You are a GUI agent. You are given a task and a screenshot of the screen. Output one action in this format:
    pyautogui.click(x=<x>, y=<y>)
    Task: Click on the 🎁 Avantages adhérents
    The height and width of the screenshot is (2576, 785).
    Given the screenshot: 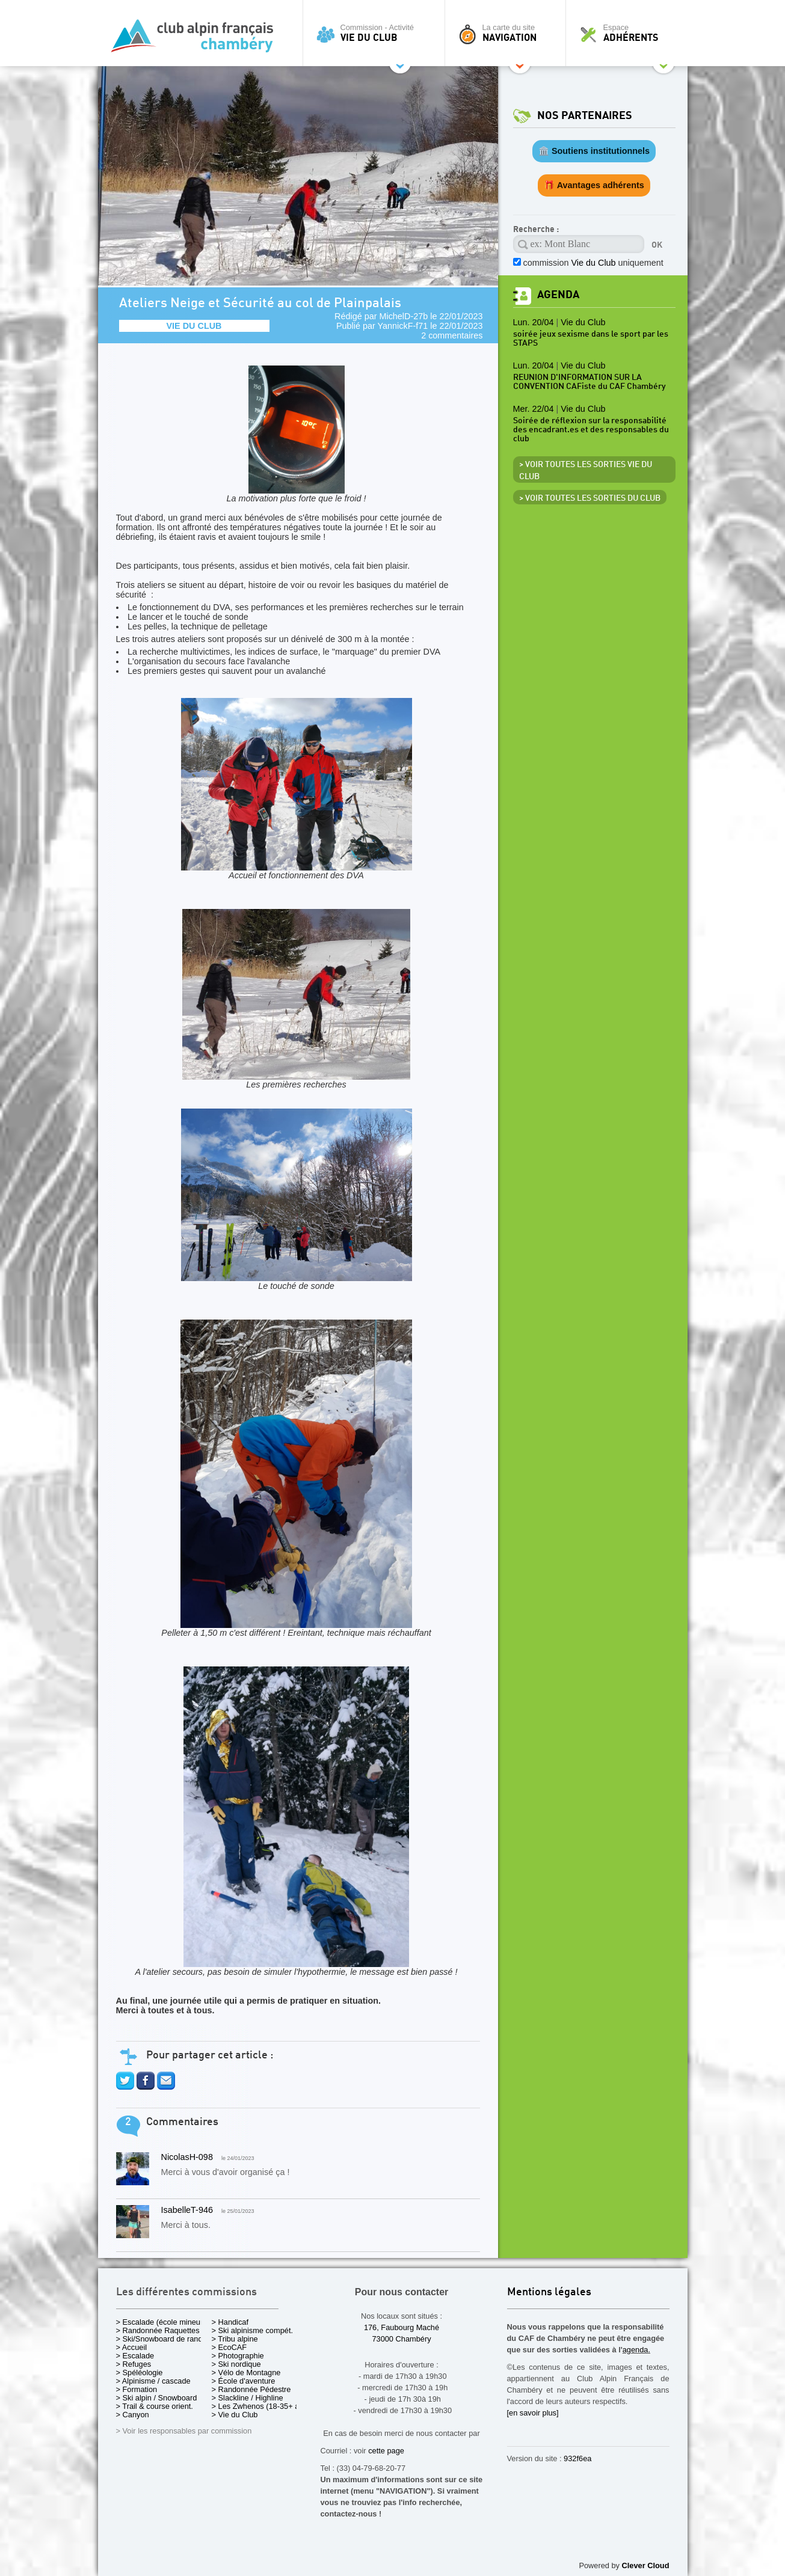 What is the action you would take?
    pyautogui.click(x=594, y=185)
    